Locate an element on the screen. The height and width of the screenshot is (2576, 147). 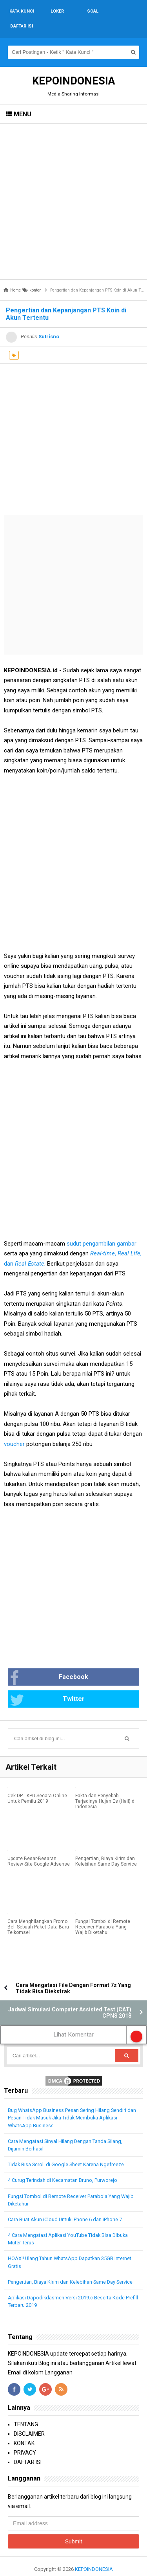
Cara Menghilangkan Promo Beli Sebuah Paket Data Baru Telkomsel is located at coordinates (38, 1912).